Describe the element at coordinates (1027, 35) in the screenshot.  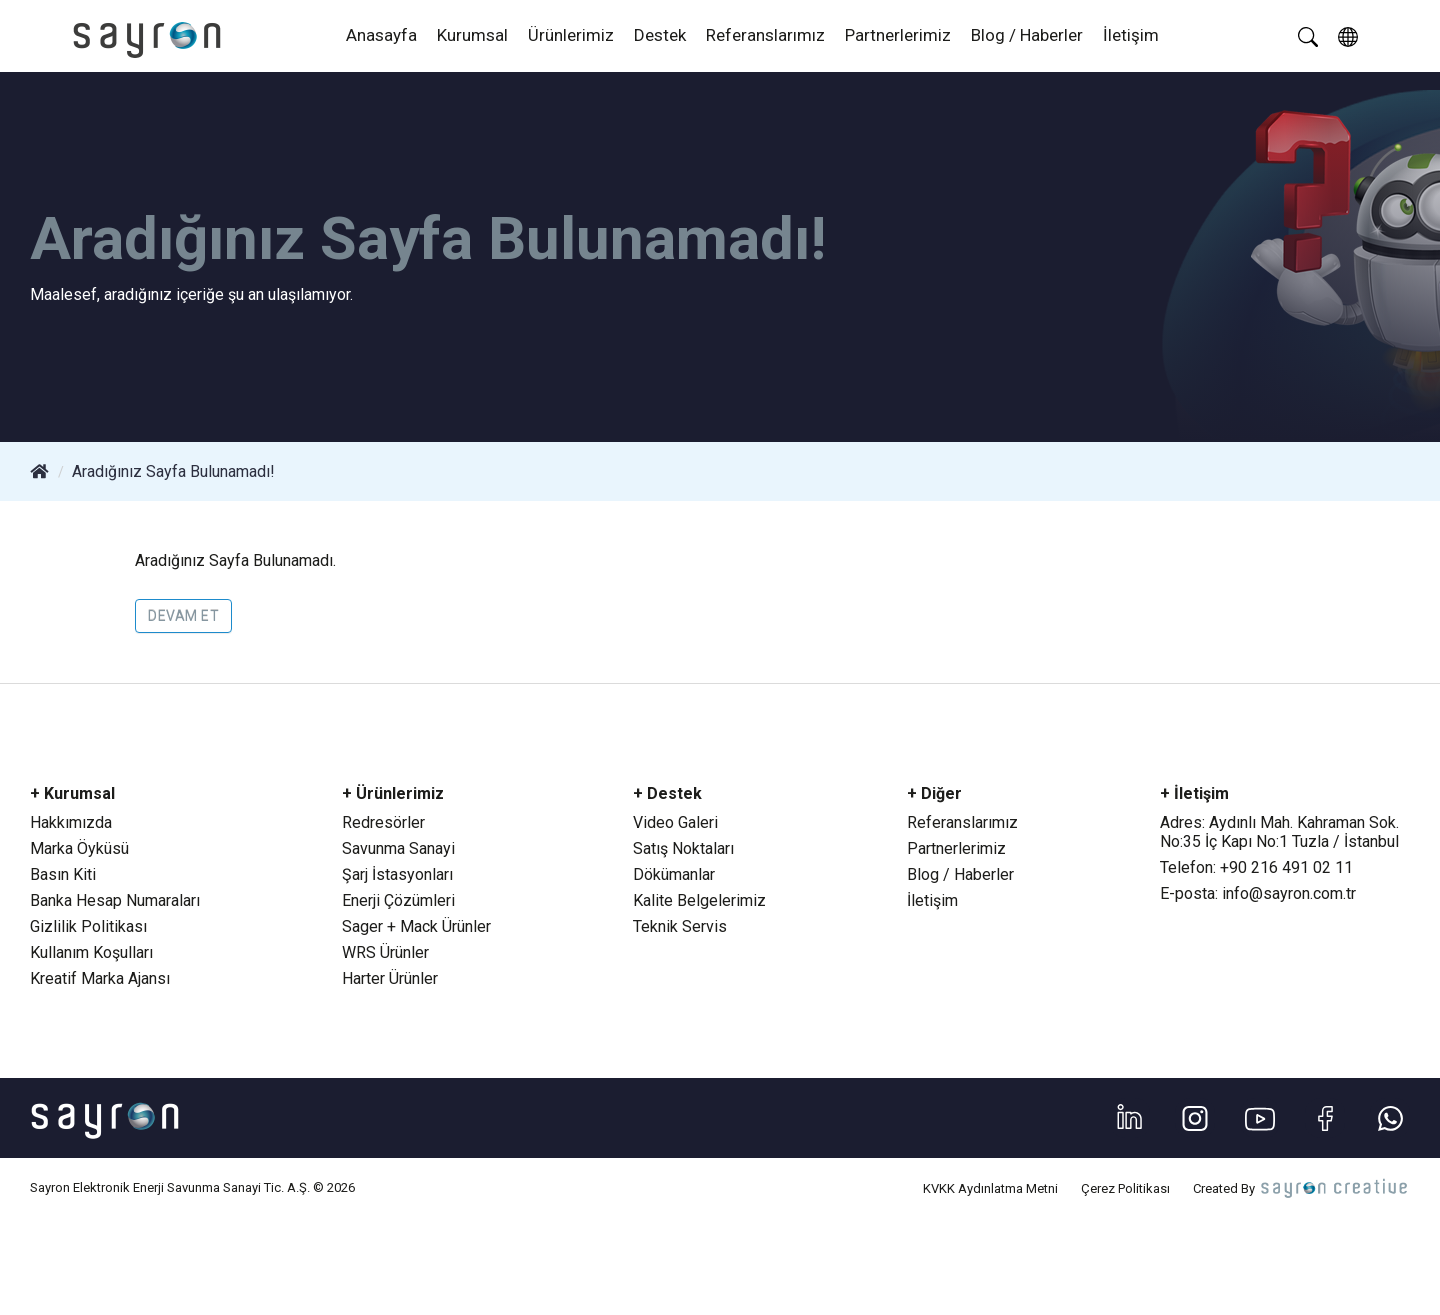
I see `Blog / Haberler` at that location.